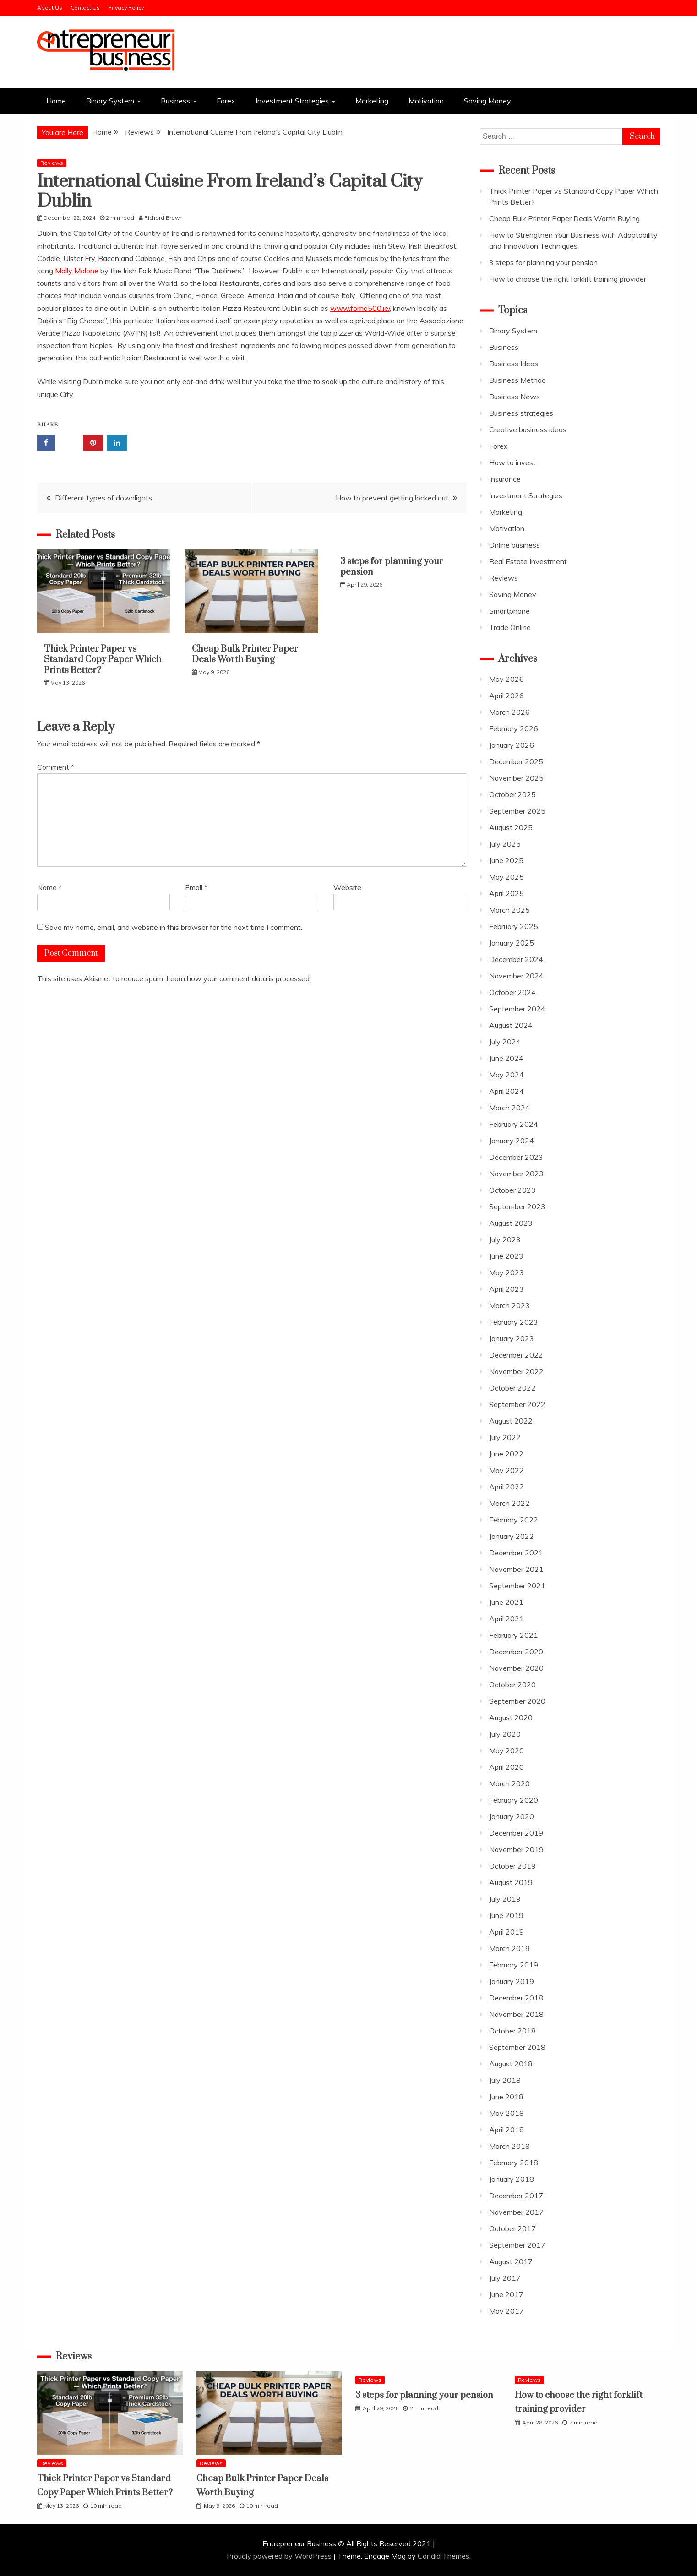 Image resolution: width=697 pixels, height=2576 pixels. Describe the element at coordinates (506, 1058) in the screenshot. I see `June 2024` at that location.